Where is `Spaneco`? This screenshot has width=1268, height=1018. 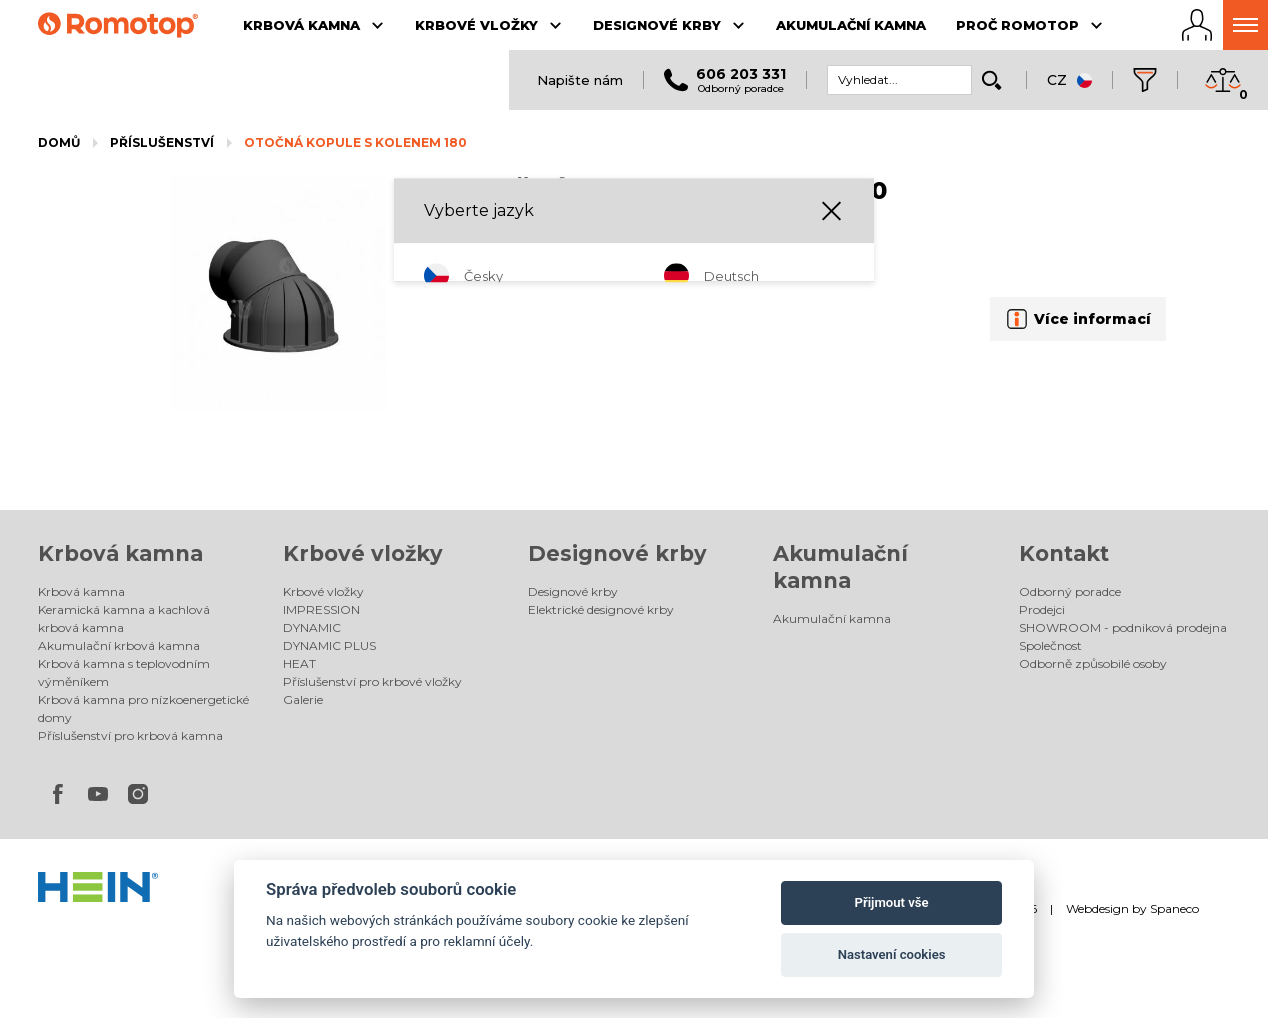 Spaneco is located at coordinates (1174, 908).